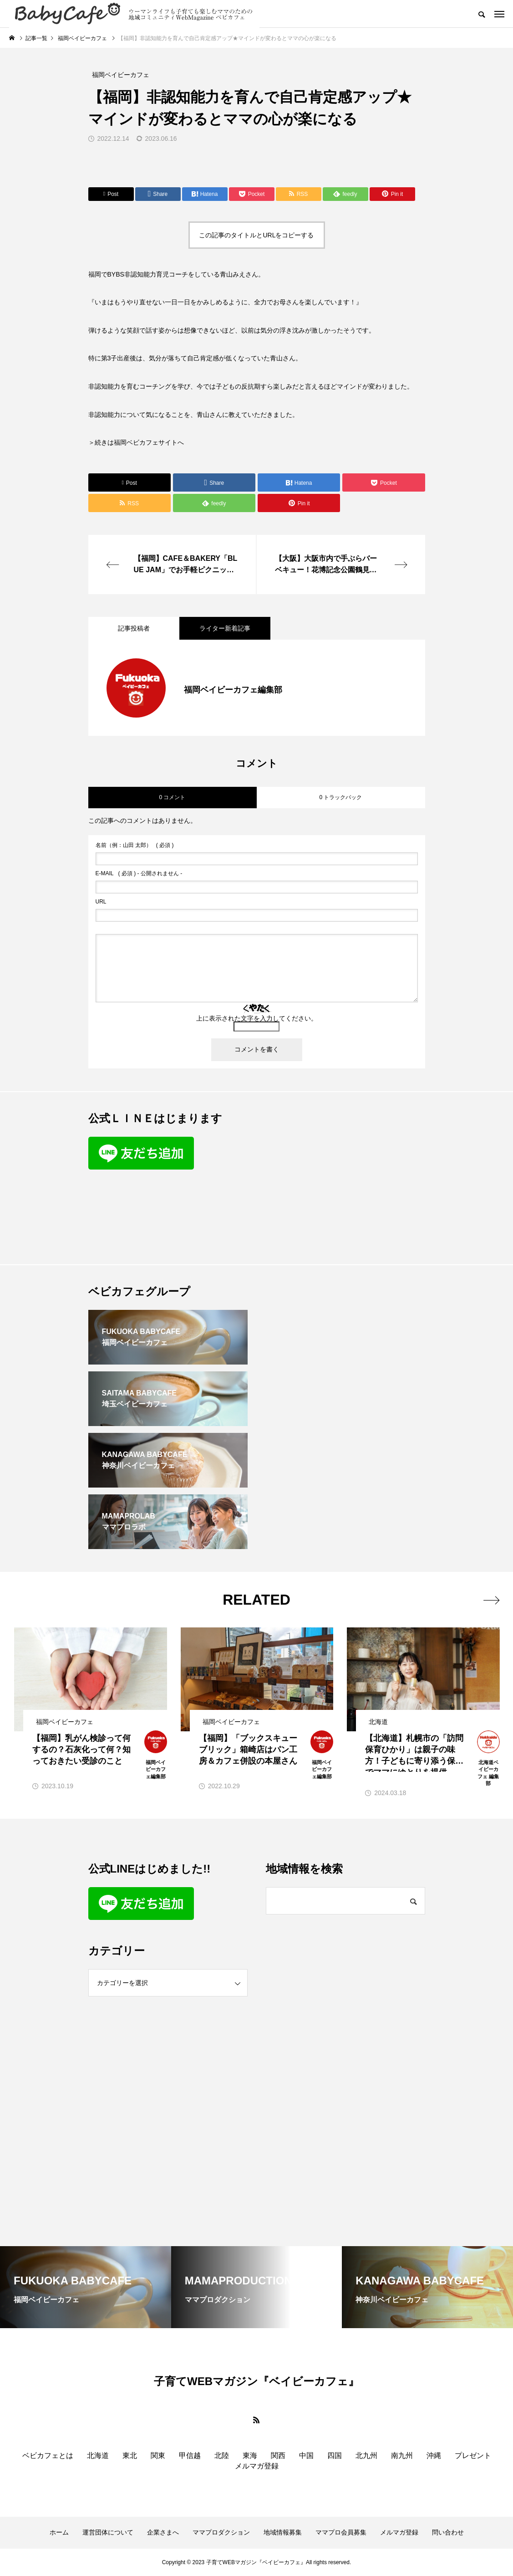 The width and height of the screenshot is (513, 2576). Describe the element at coordinates (163, 2532) in the screenshot. I see `企業さまへ` at that location.